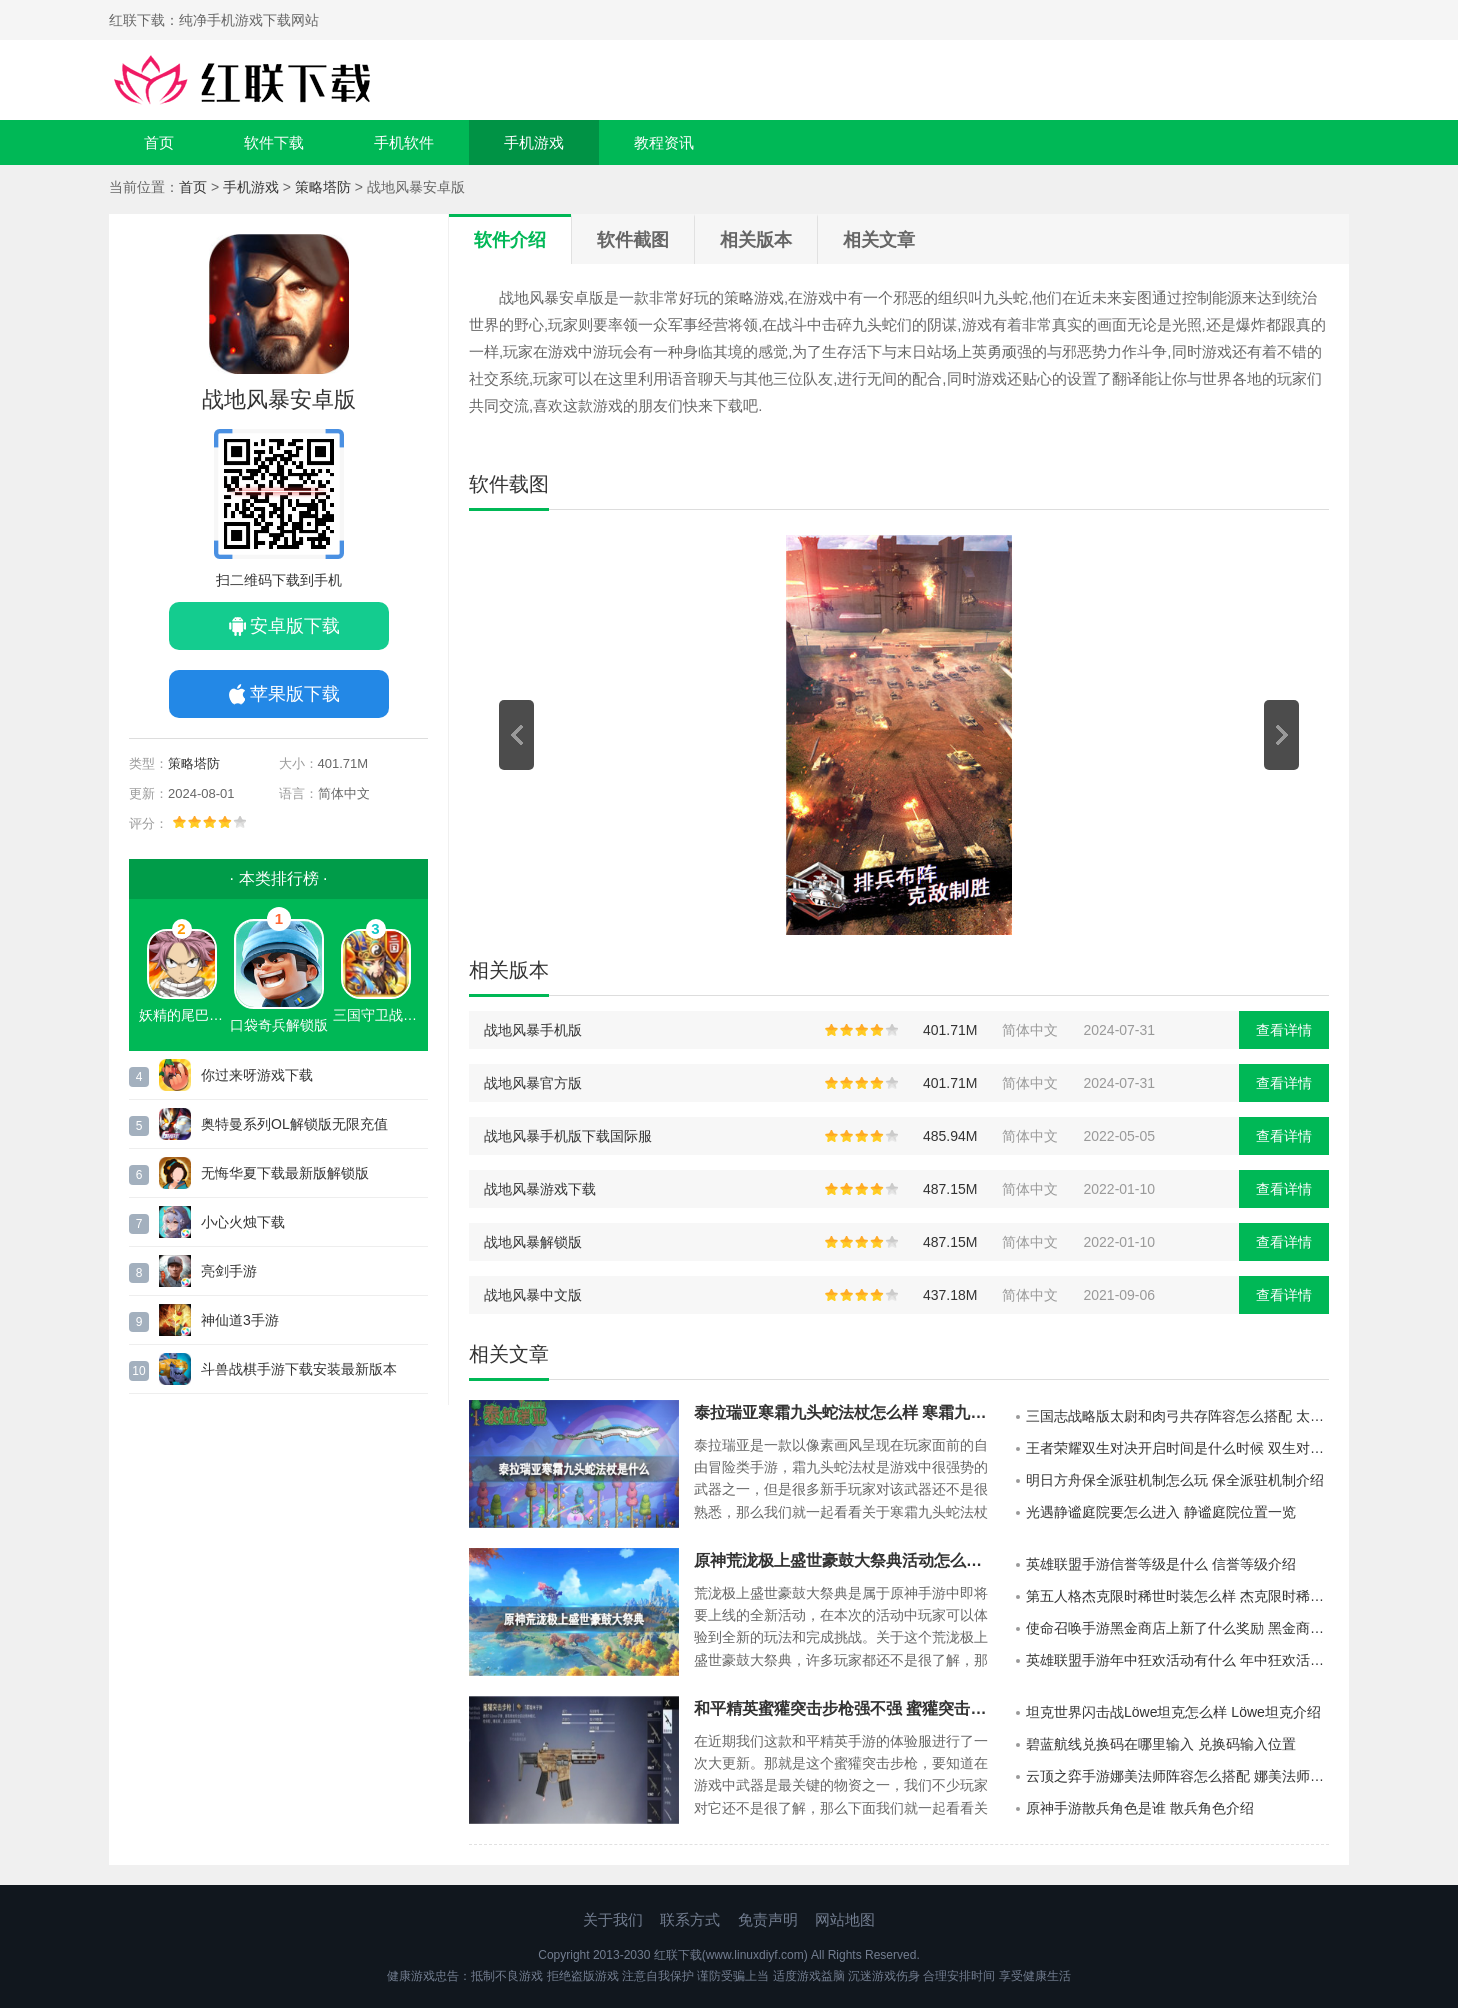 Image resolution: width=1458 pixels, height=2008 pixels. I want to click on 使命召唤手游黑金商店上新了什么奖励 黑金商店上新一览, so click(1177, 1628).